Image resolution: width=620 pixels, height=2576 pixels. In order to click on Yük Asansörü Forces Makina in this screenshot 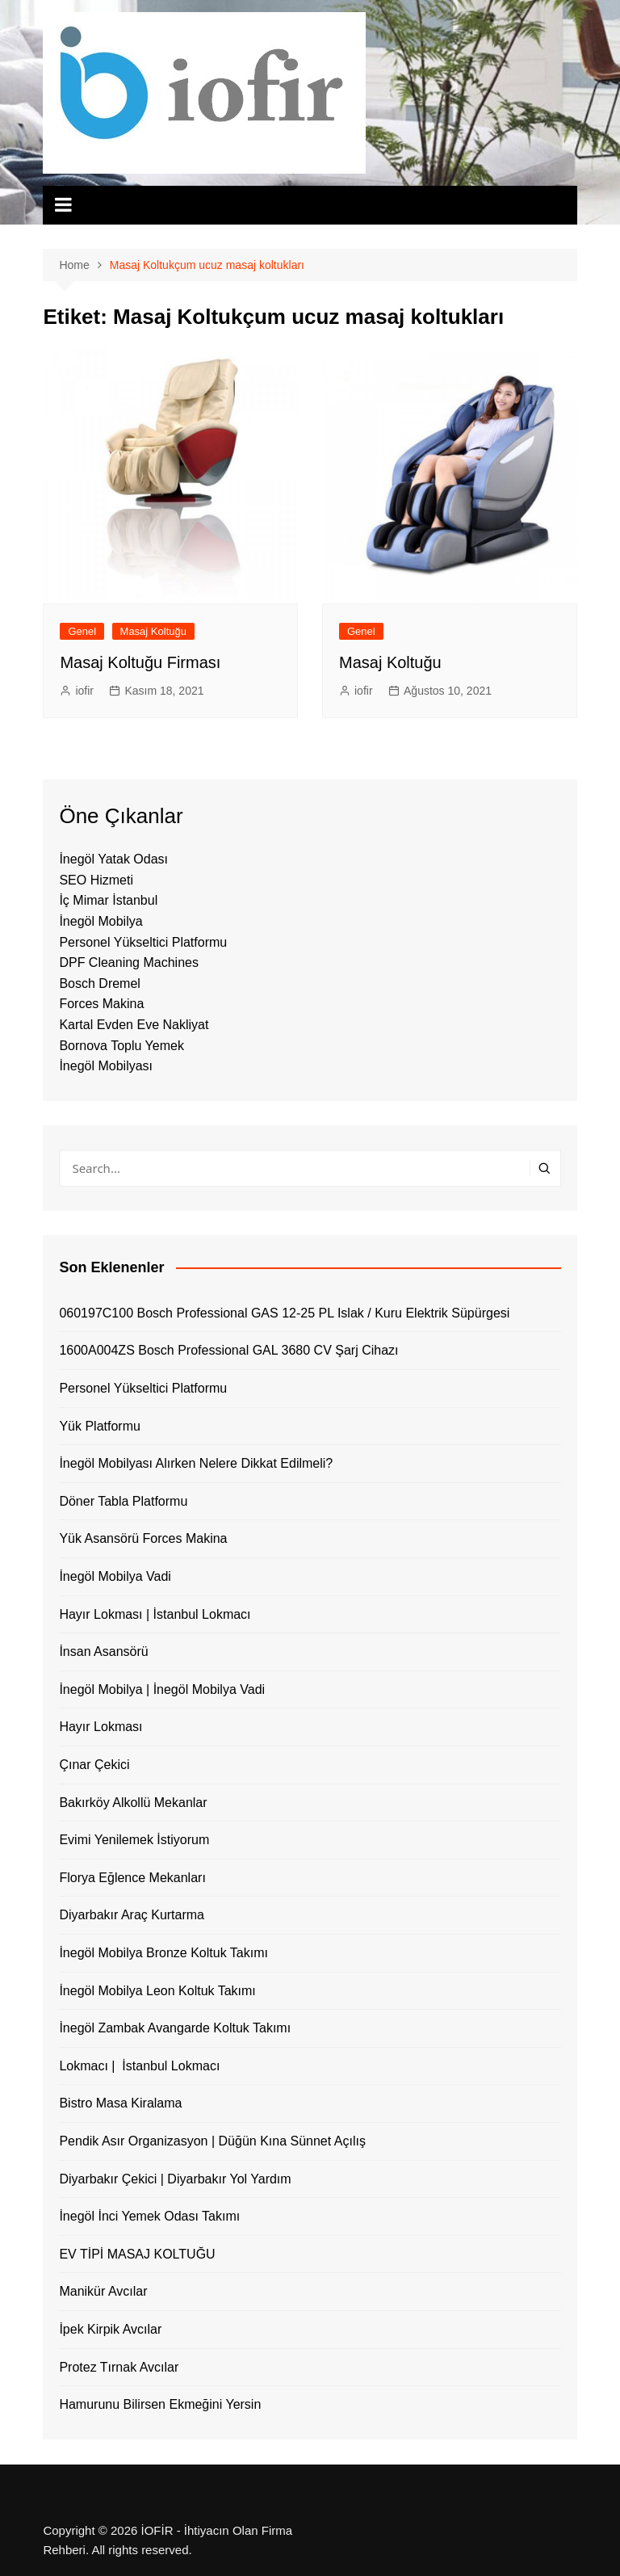, I will do `click(143, 1538)`.